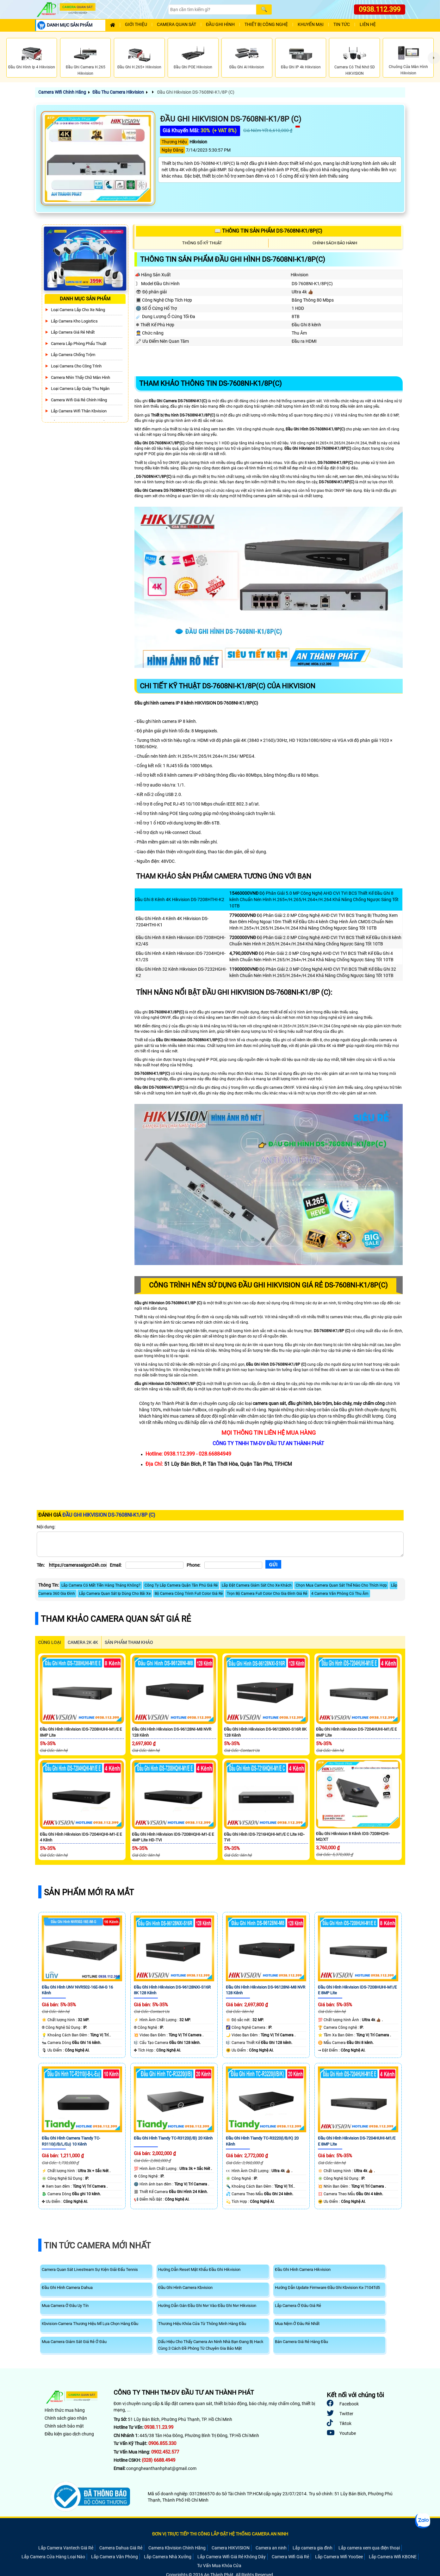 This screenshot has width=440, height=2576. I want to click on Lắp Camera Wifi Thân Kbvision, so click(79, 411).